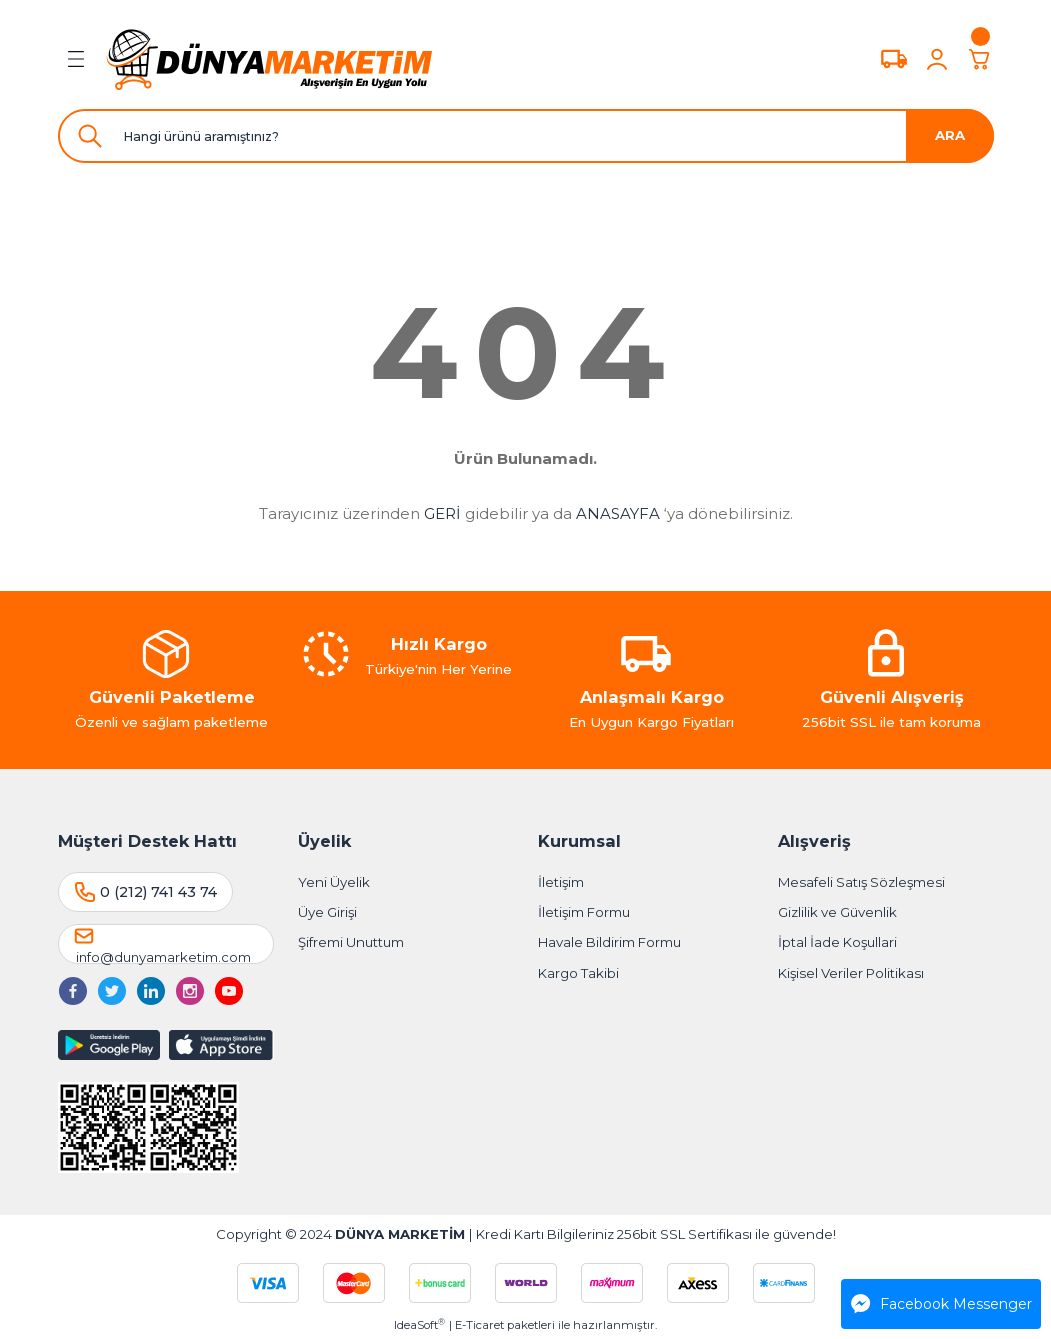 The height and width of the screenshot is (1339, 1051). Describe the element at coordinates (861, 882) in the screenshot. I see `Mesafeli Satış Sözleşmesi` at that location.